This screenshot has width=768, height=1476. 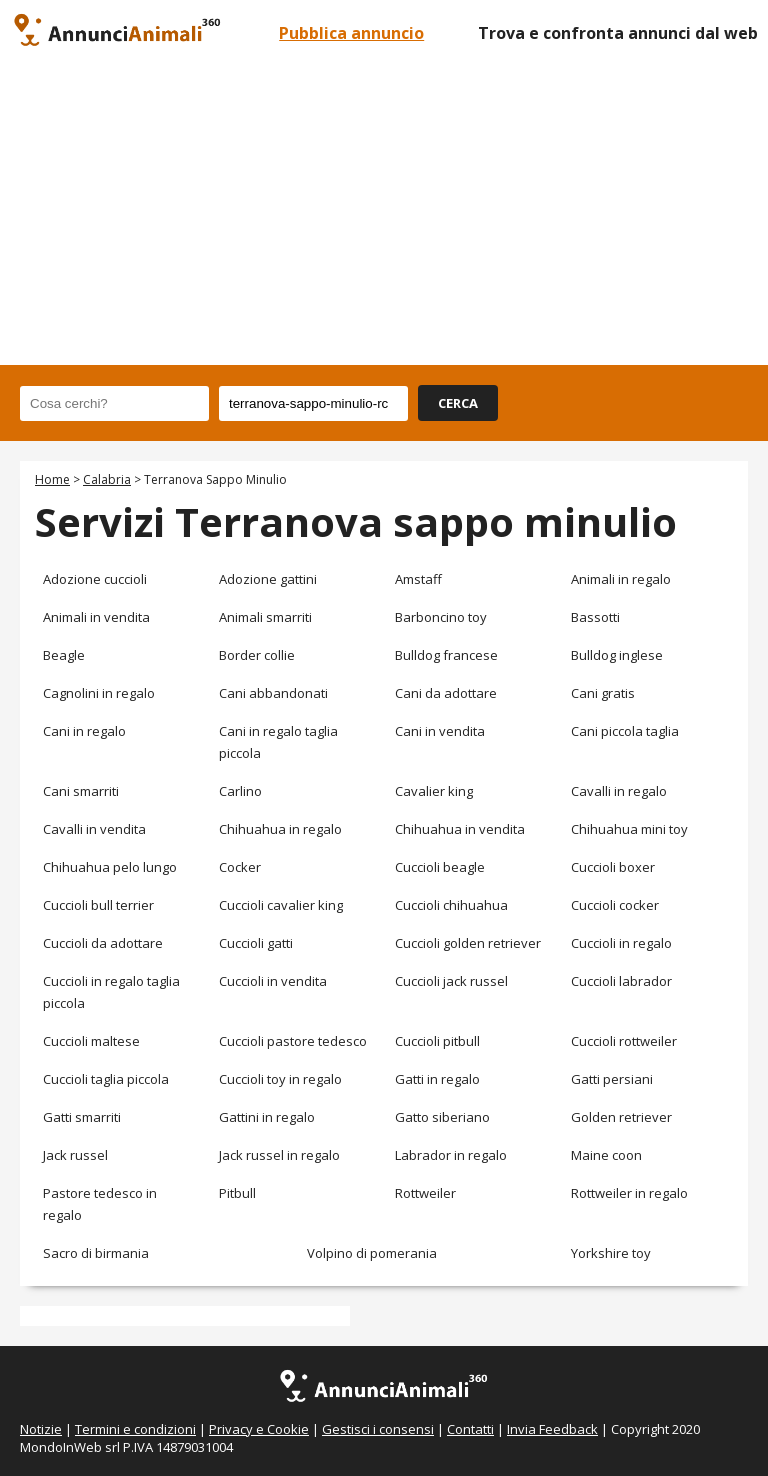 I want to click on Cuccioli bull terrier, so click(x=98, y=905).